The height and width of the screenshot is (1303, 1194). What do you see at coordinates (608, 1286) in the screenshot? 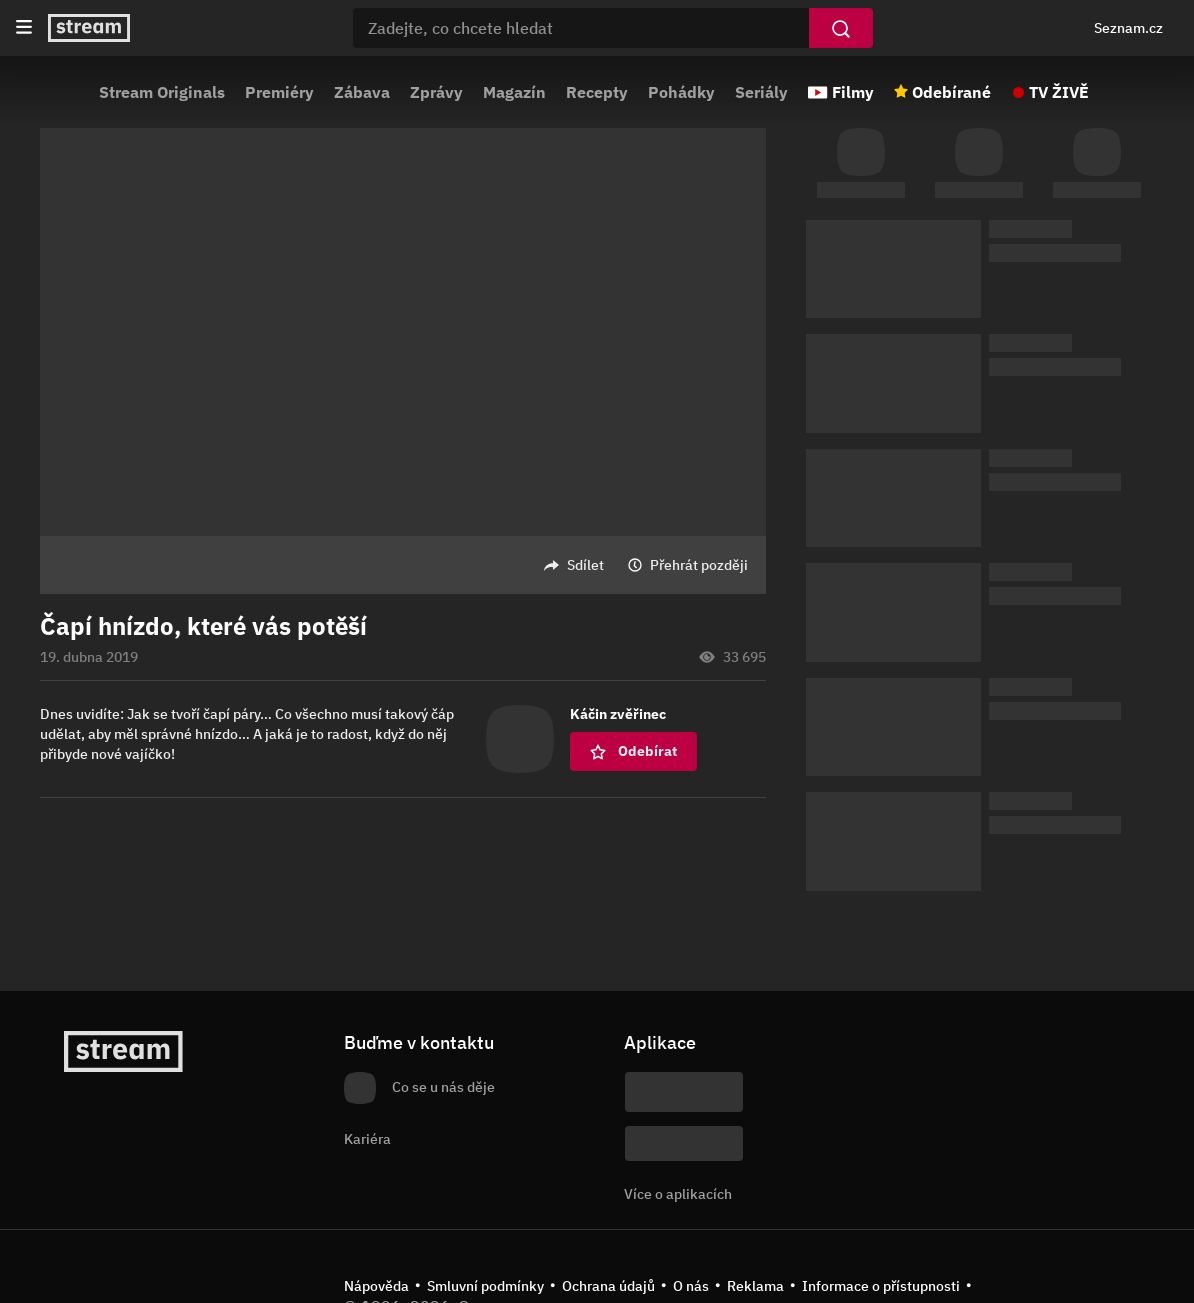
I see `Ochrana údajů` at bounding box center [608, 1286].